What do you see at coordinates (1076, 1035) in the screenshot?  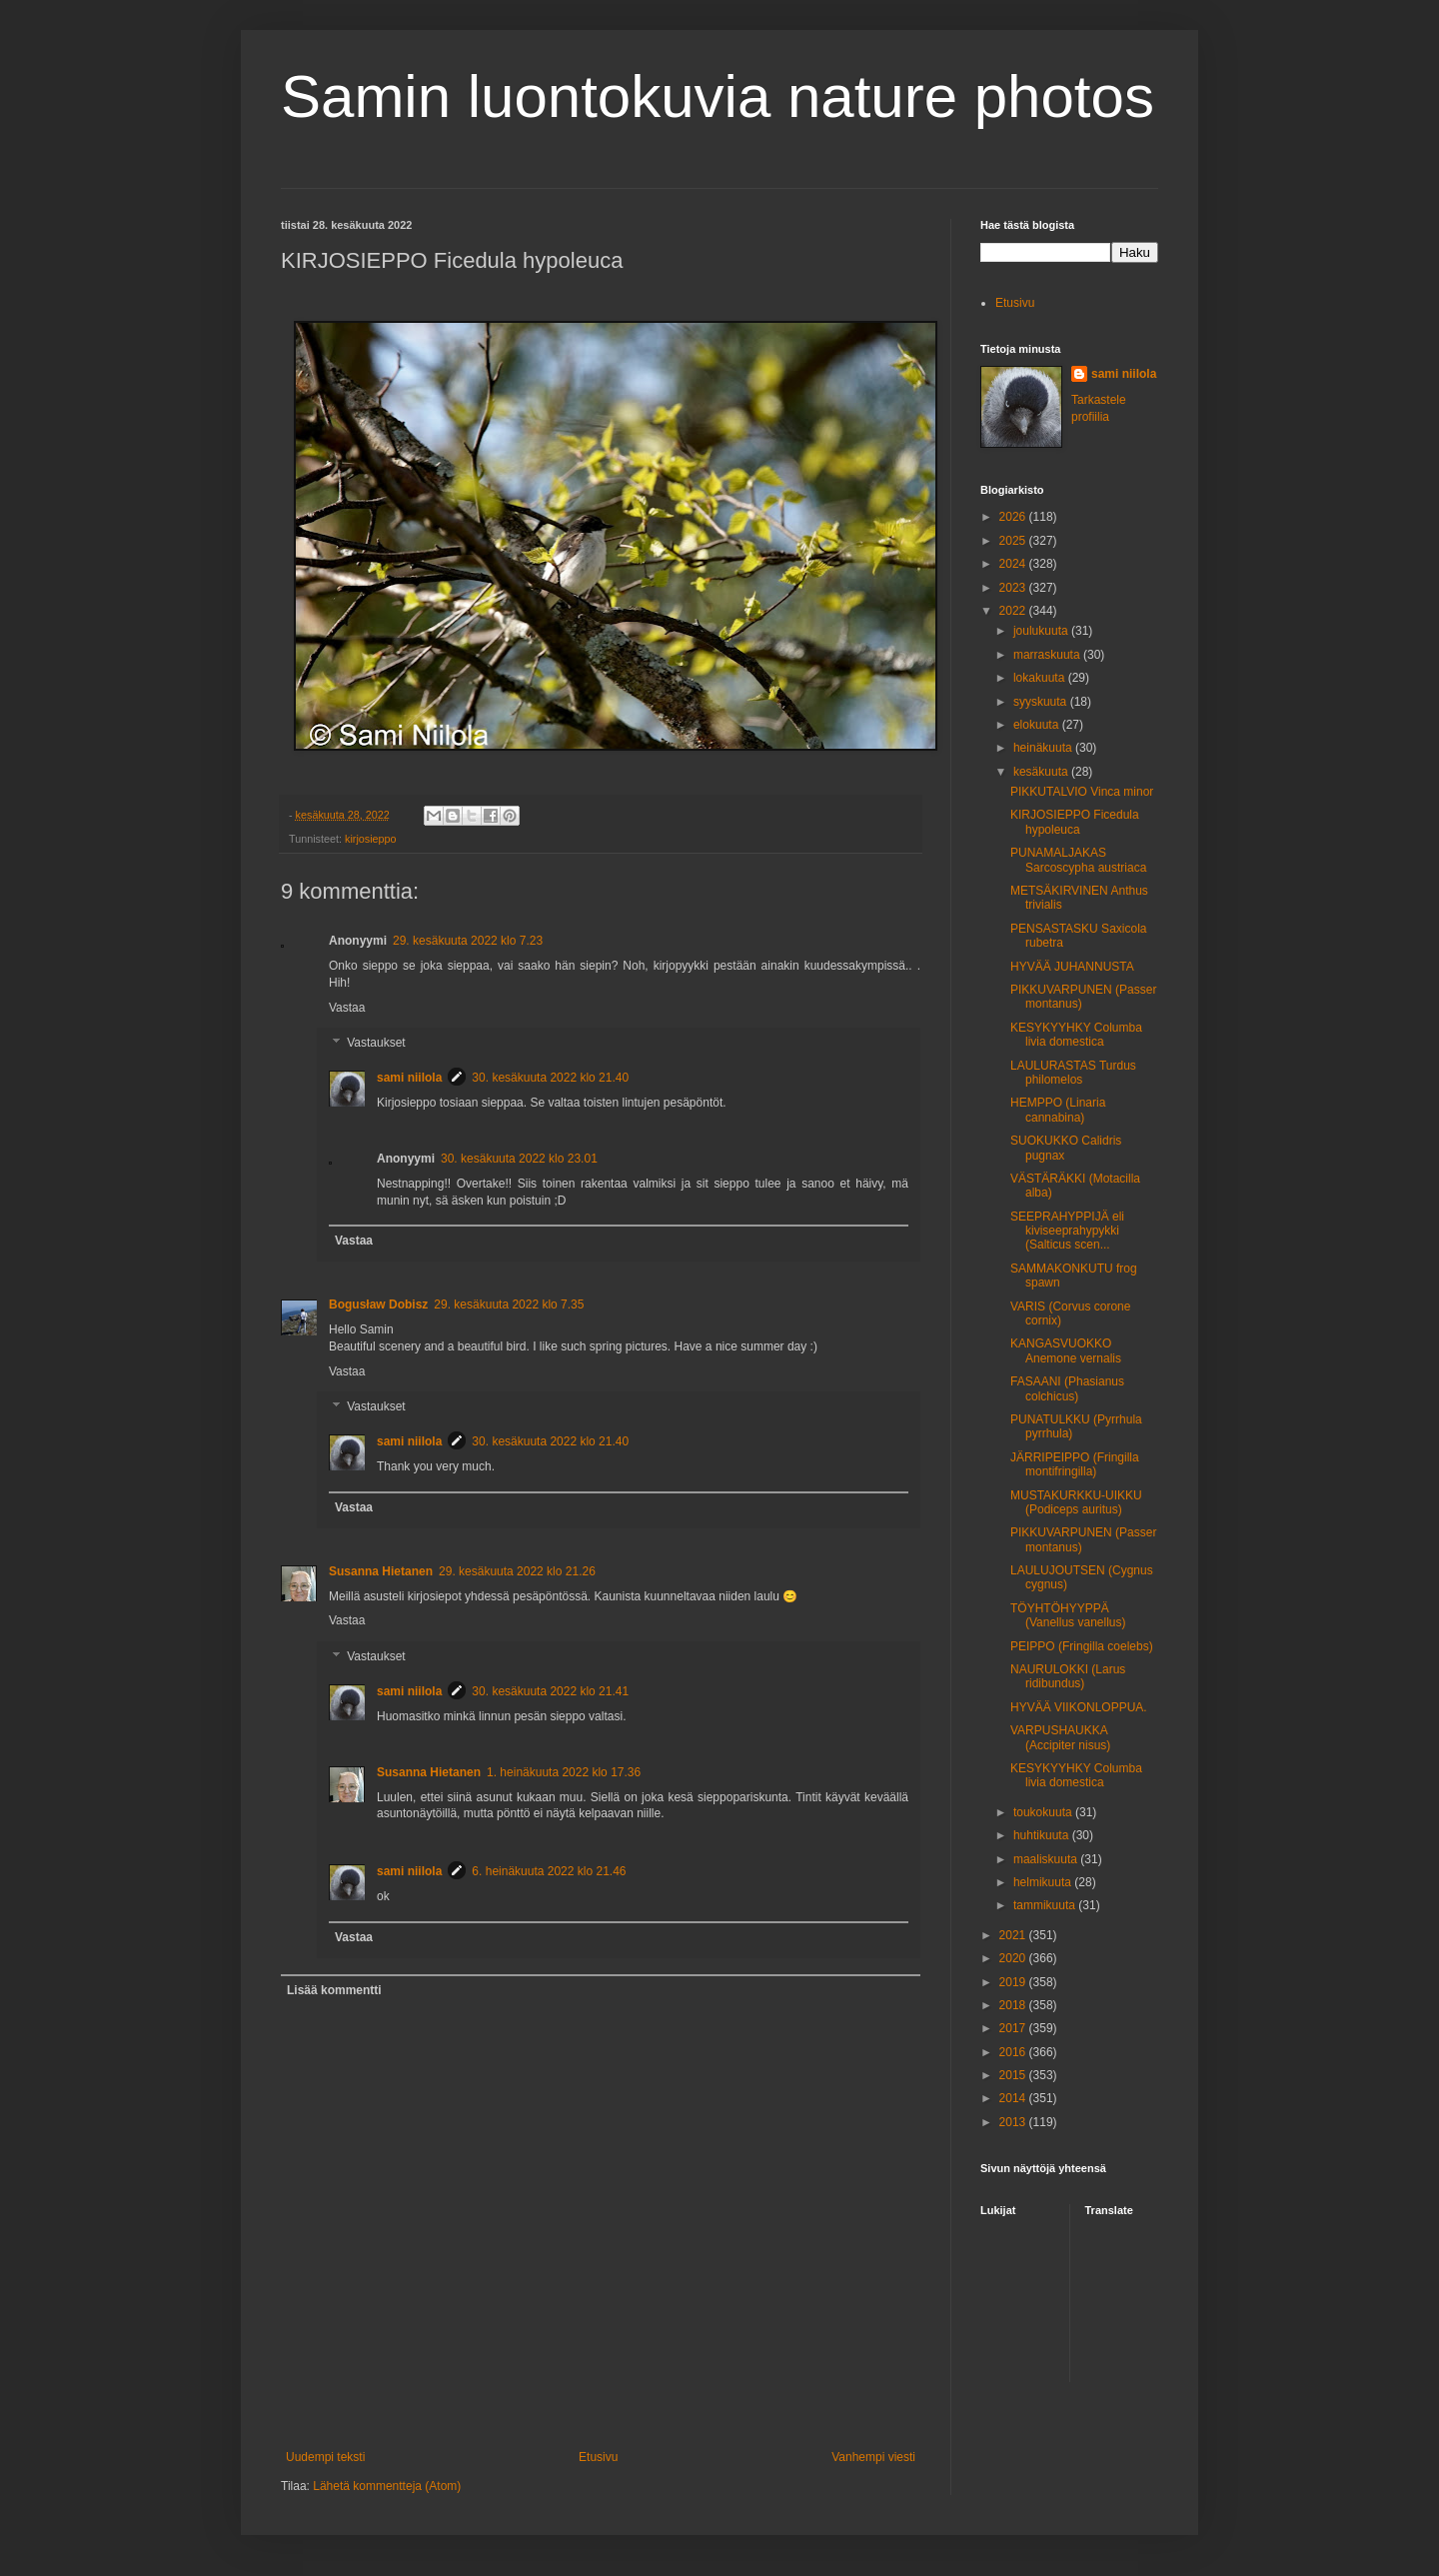 I see `KESYKYYHKY Columba livia domestica` at bounding box center [1076, 1035].